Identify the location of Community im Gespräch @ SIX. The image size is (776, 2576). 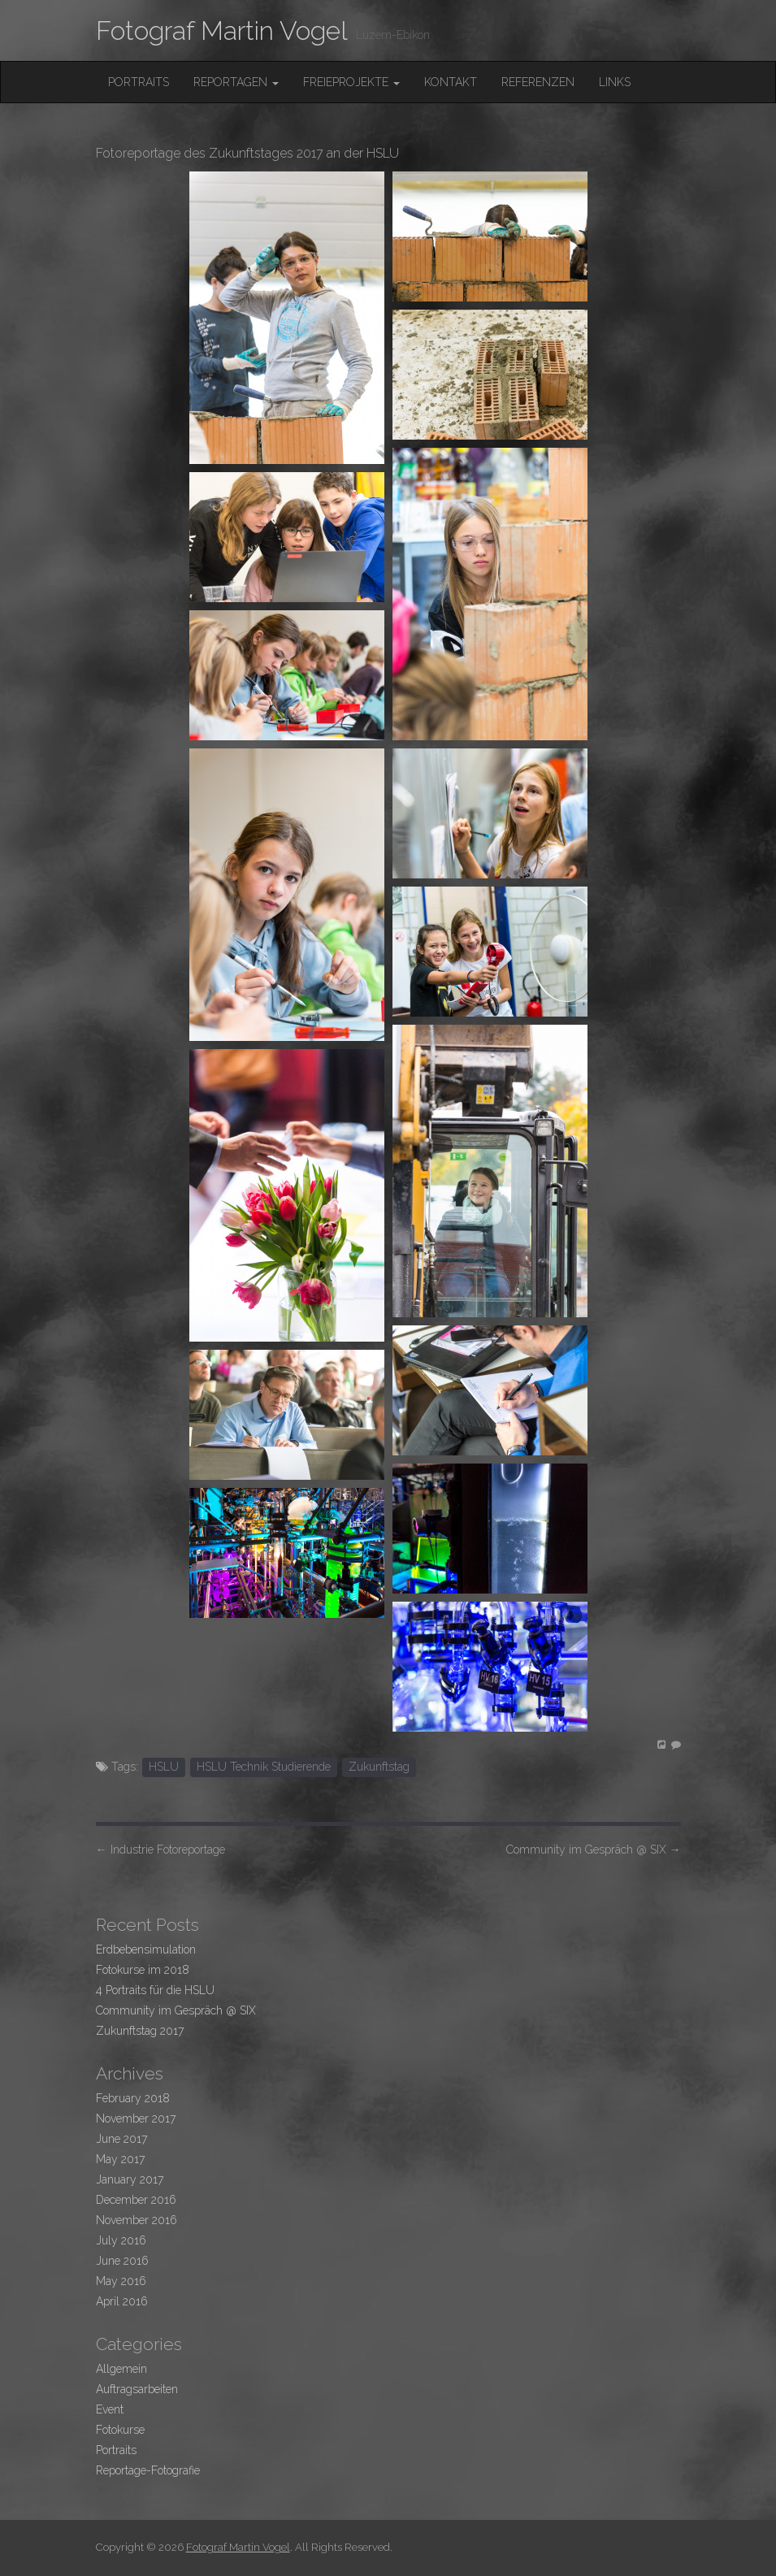
(593, 1849).